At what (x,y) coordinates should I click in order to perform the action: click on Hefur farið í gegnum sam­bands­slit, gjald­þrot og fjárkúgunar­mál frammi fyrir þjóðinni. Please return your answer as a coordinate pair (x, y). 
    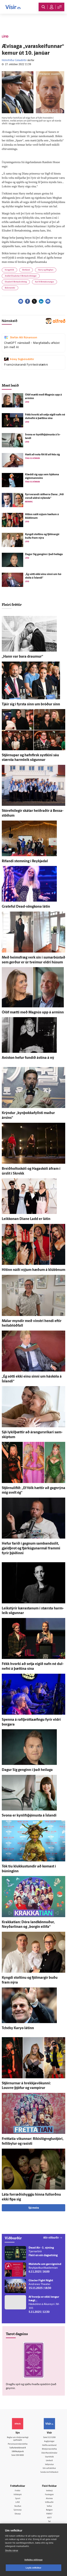
    Looking at the image, I should click on (31, 1548).